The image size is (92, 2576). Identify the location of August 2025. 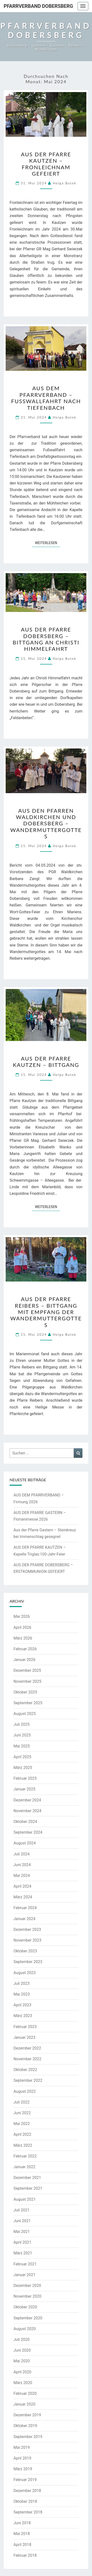
(24, 1713).